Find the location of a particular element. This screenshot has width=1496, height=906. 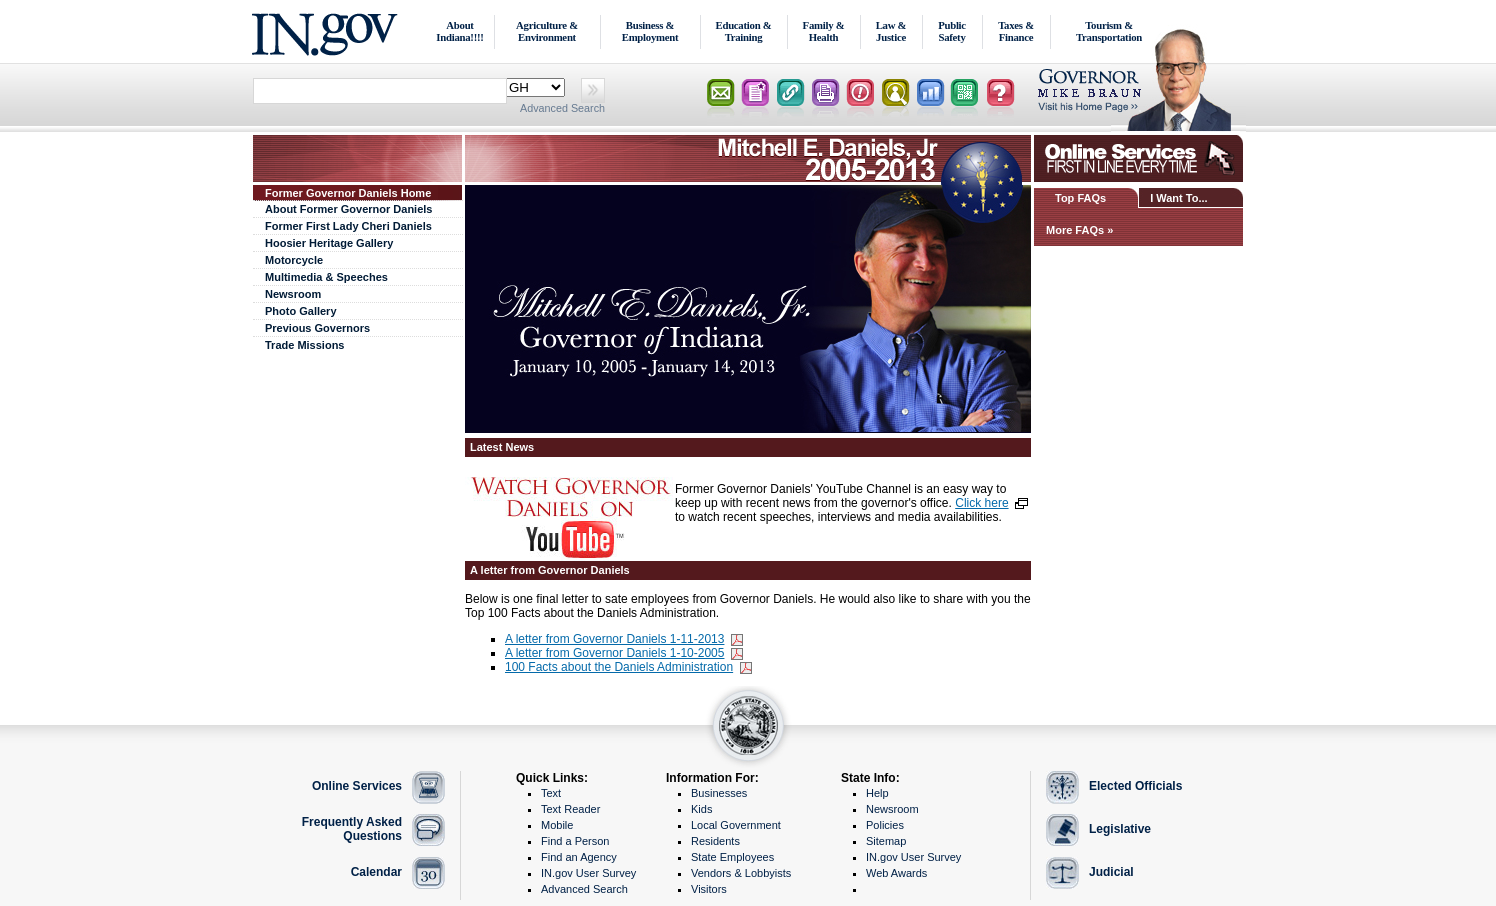

About Indiana!!!! is located at coordinates (459, 31).